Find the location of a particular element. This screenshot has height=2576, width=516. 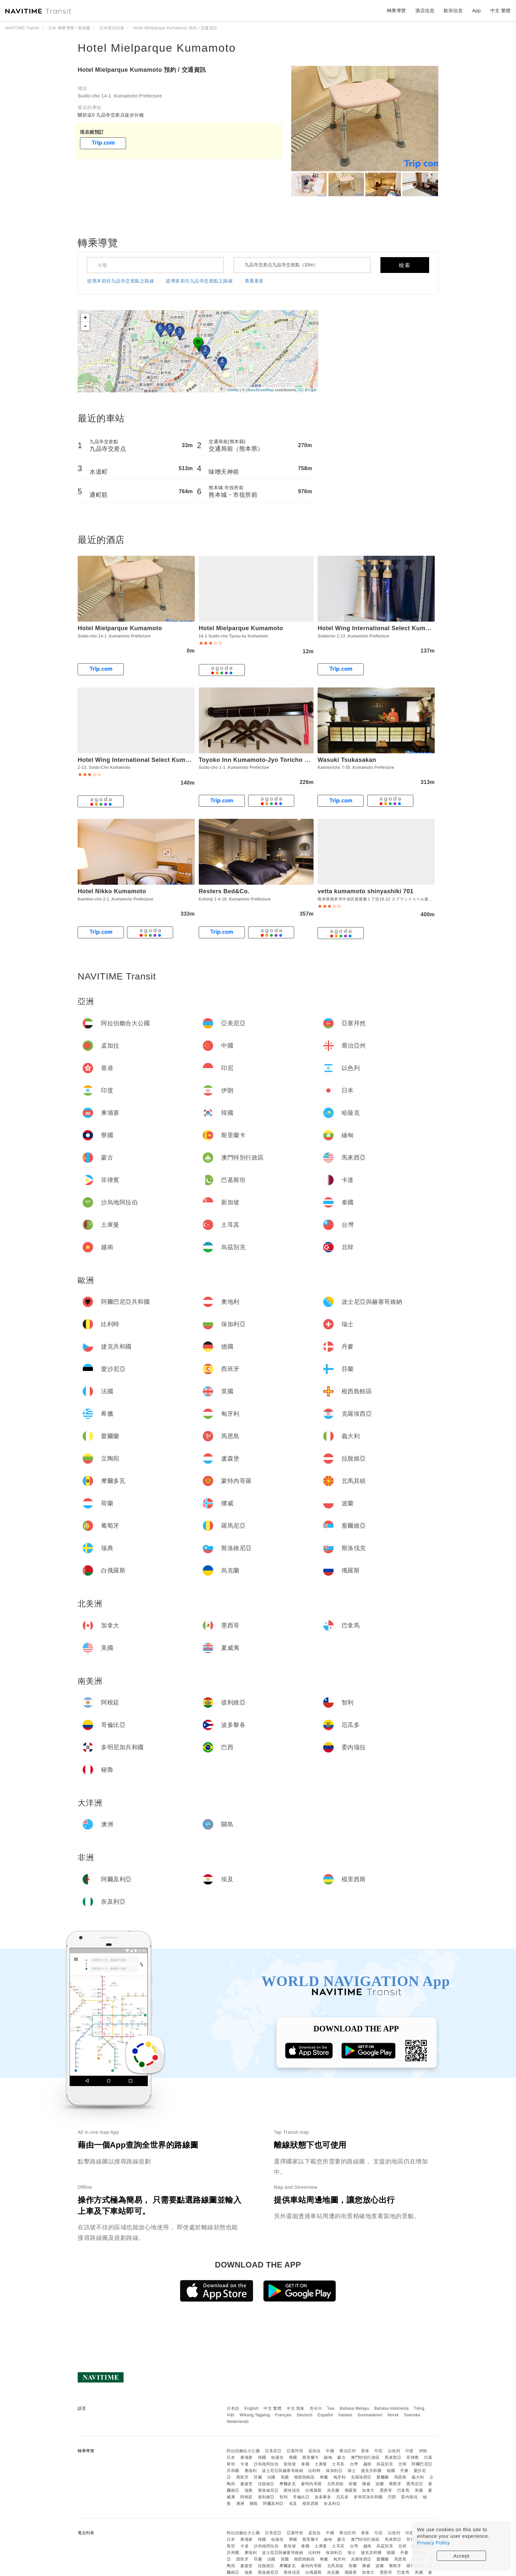

新加坡 is located at coordinates (290, 2464).